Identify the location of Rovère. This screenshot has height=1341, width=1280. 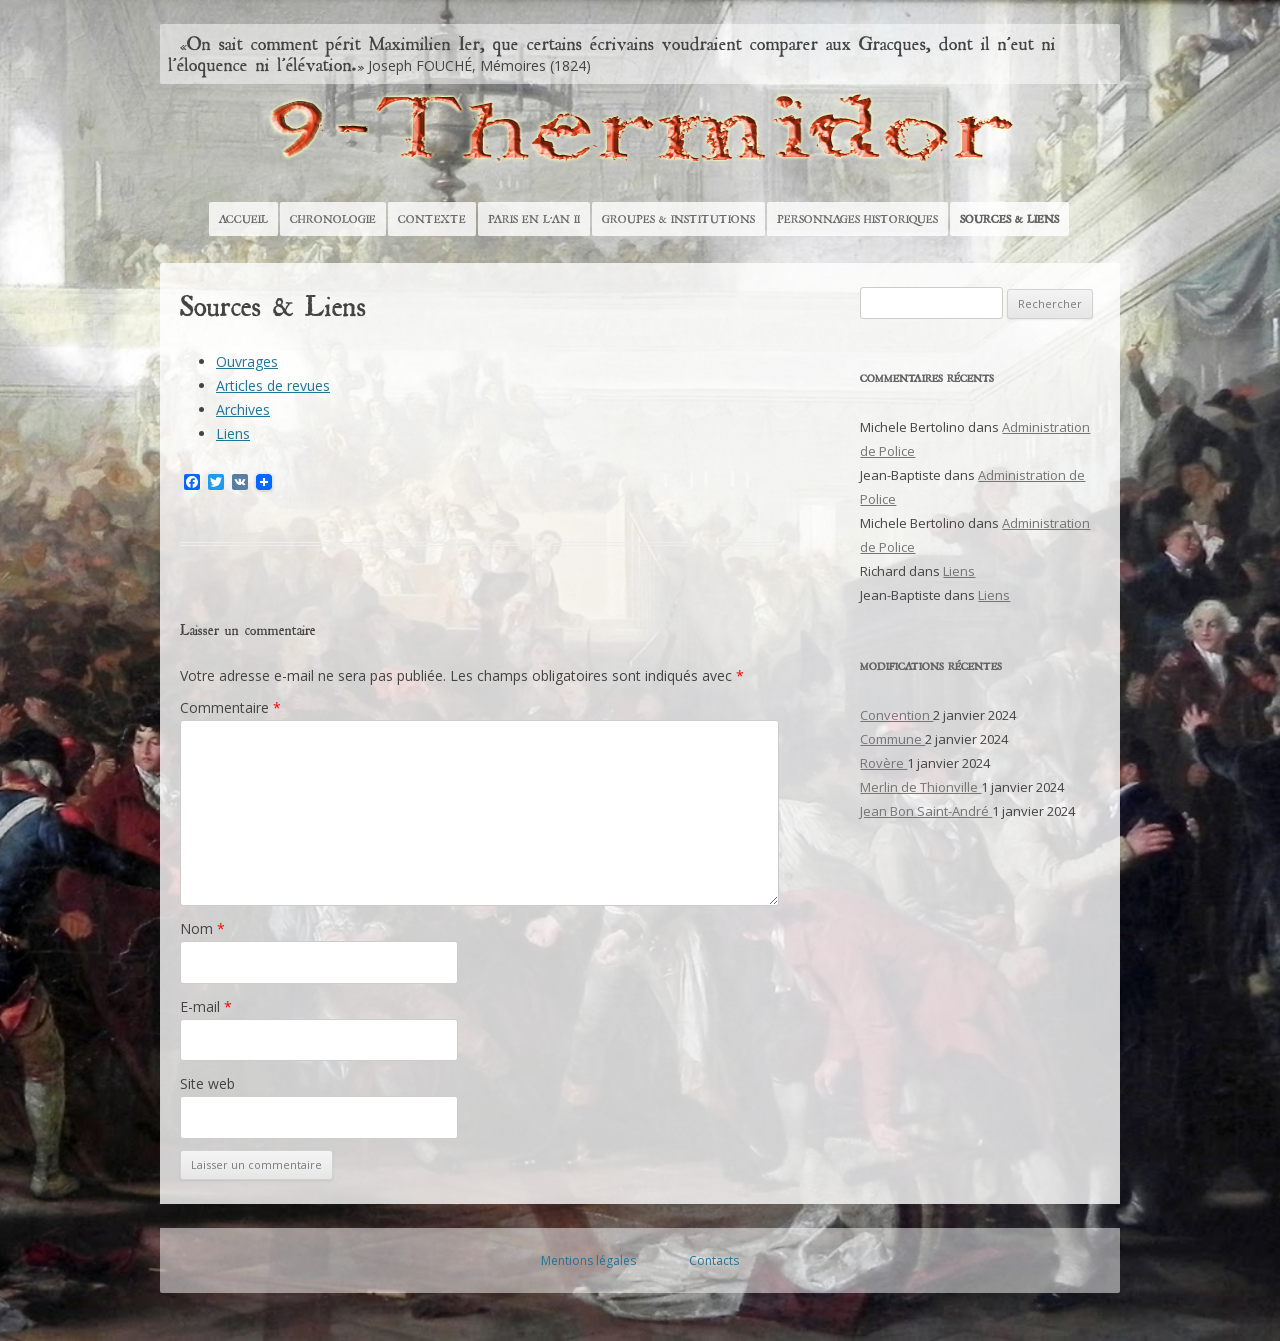
(883, 763).